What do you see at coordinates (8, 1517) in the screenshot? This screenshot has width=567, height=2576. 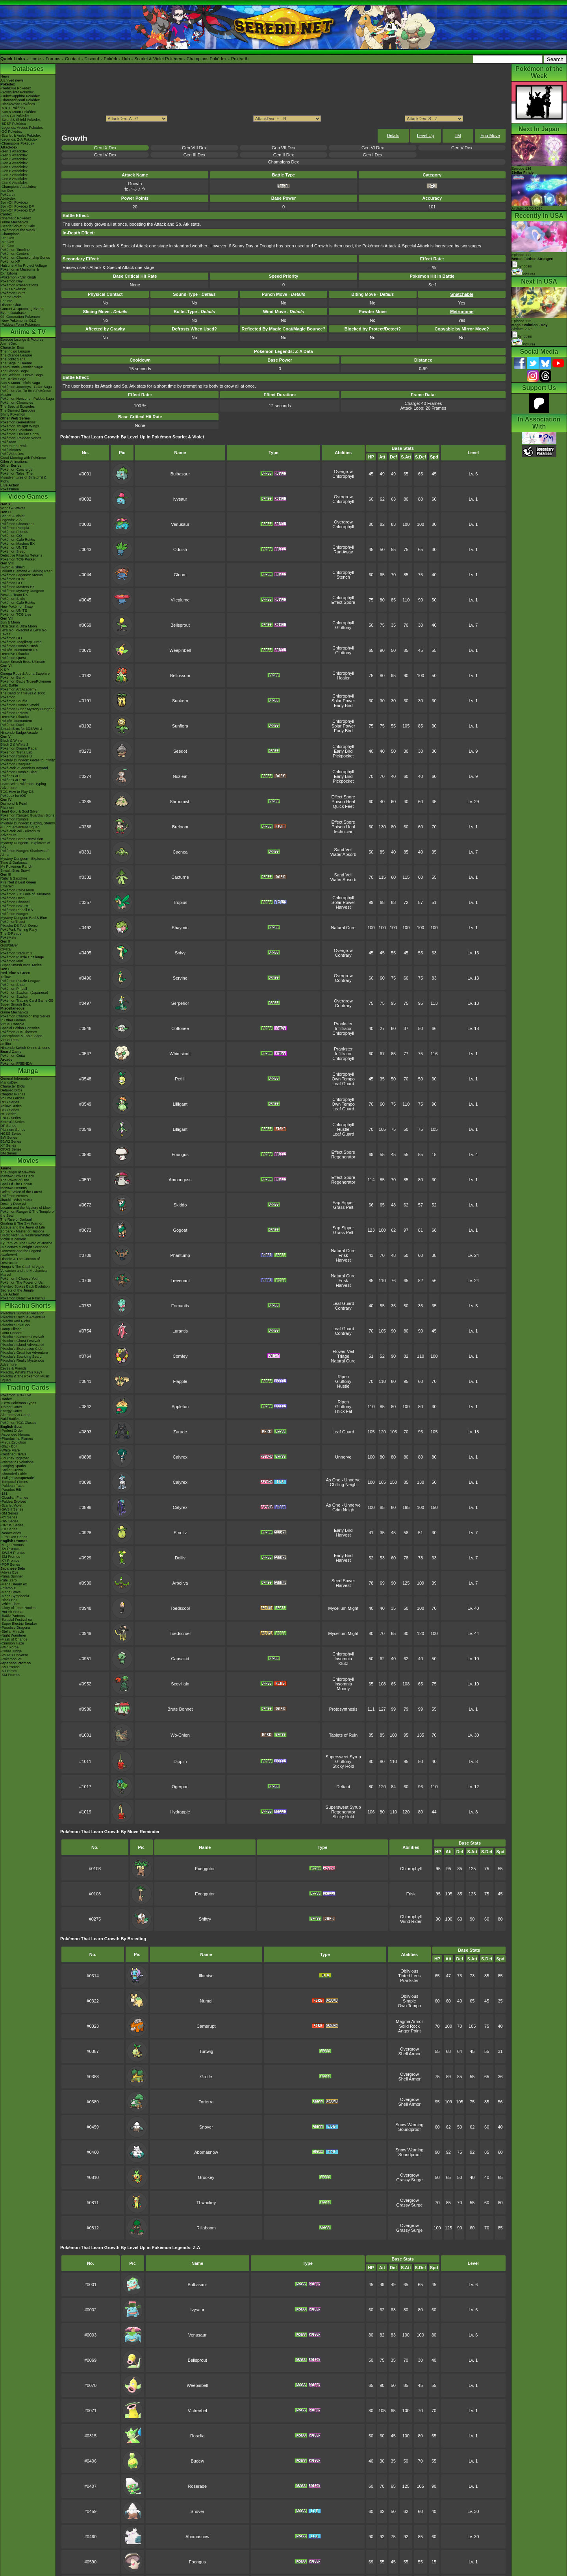 I see `-XY Series` at bounding box center [8, 1517].